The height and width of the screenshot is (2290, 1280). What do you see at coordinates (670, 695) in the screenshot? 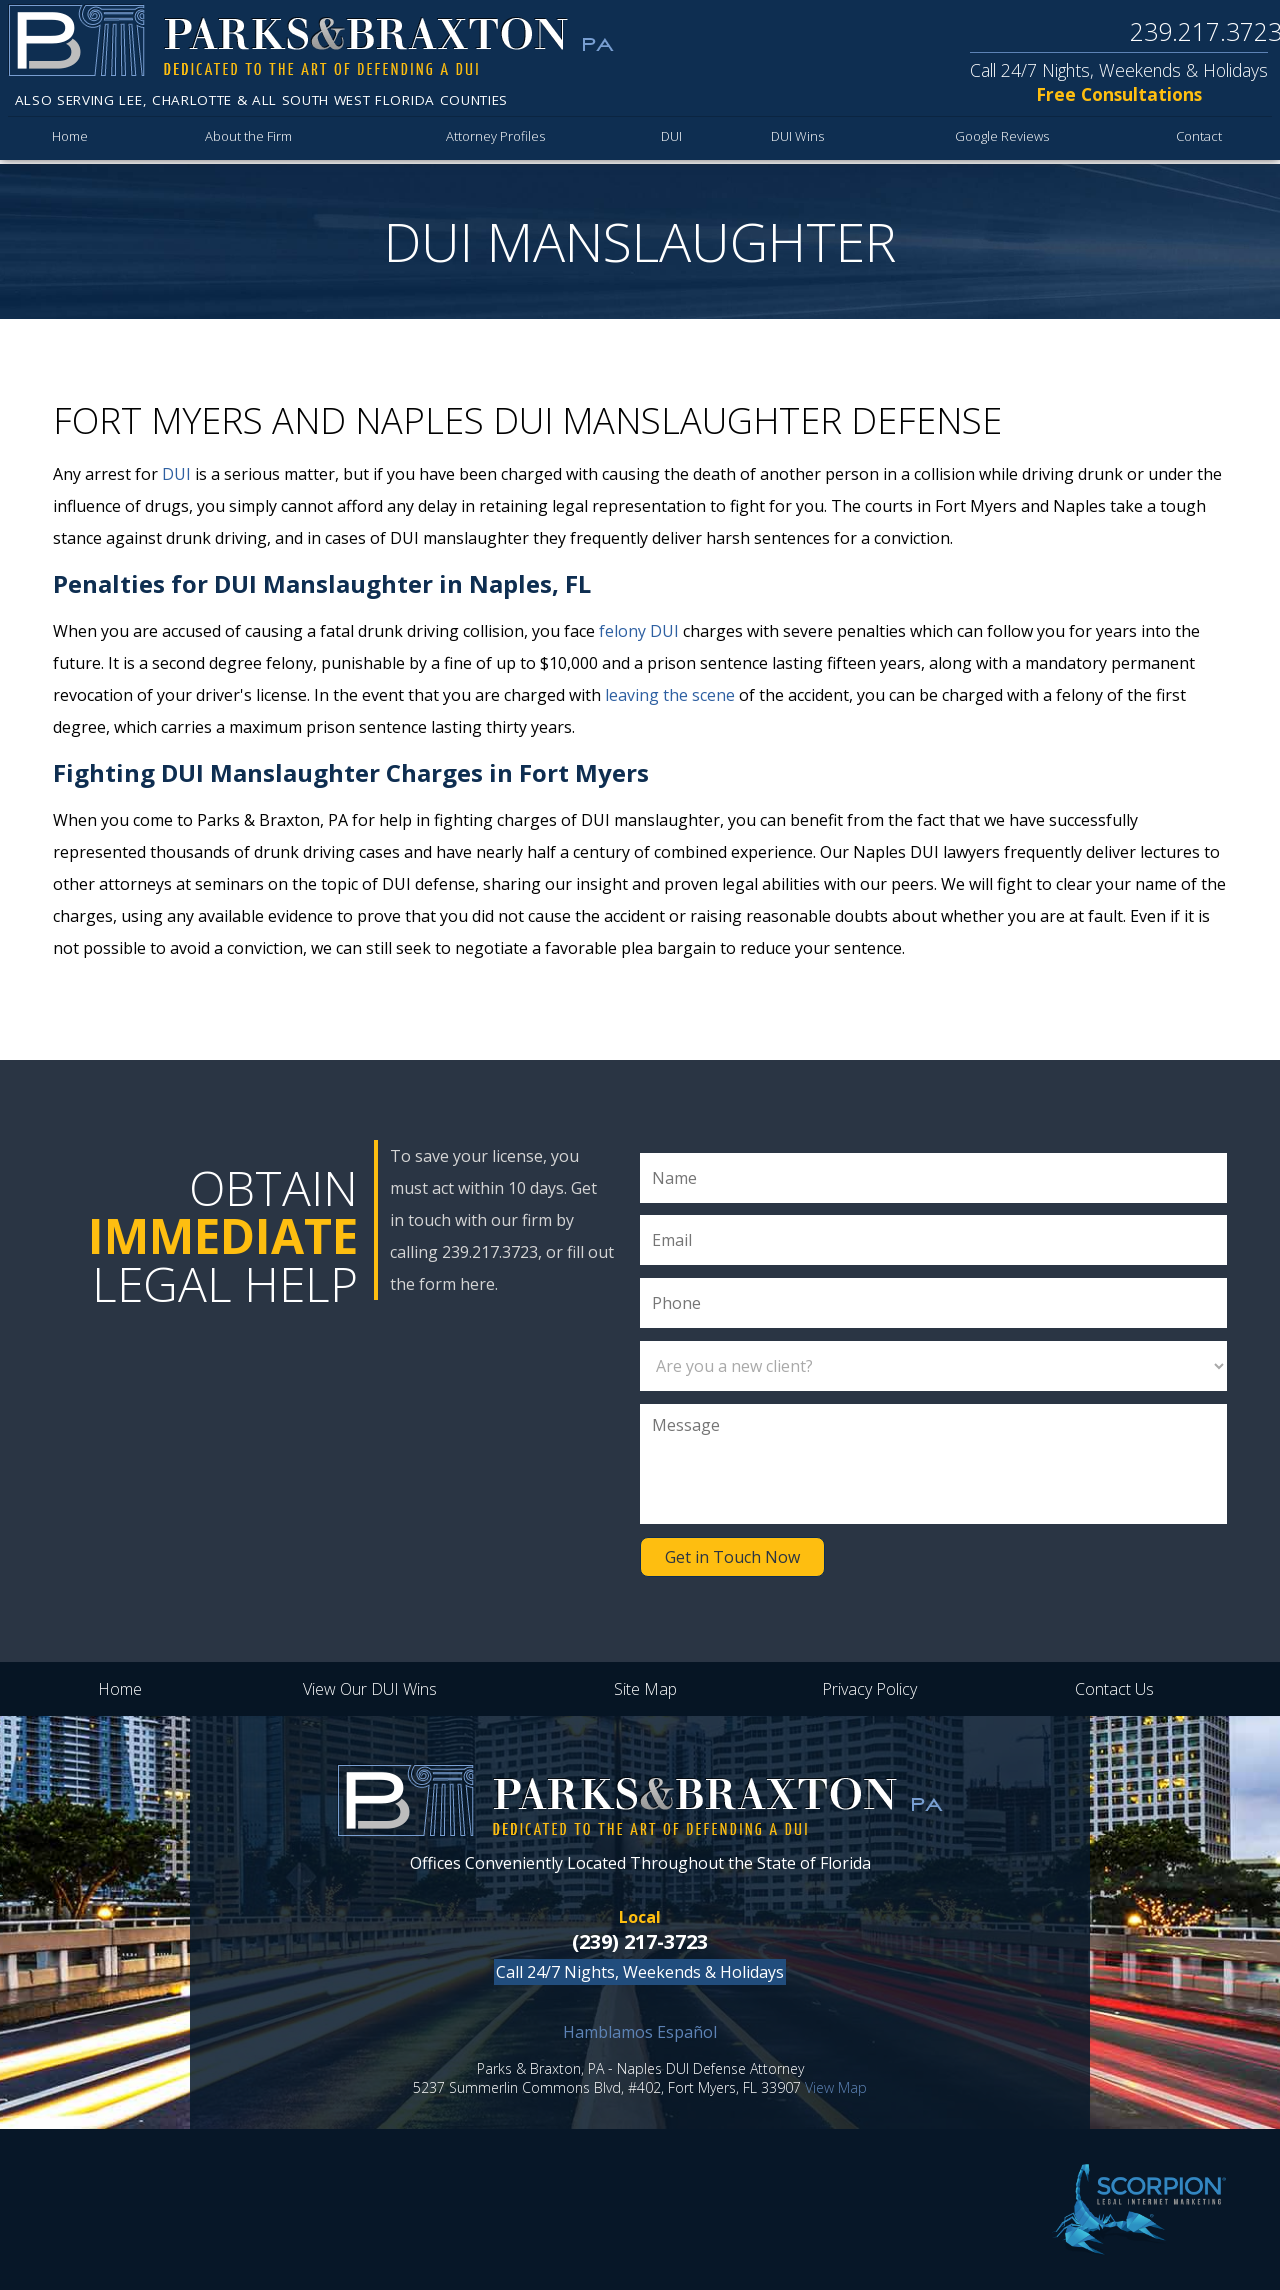
I see `leaving the scene` at bounding box center [670, 695].